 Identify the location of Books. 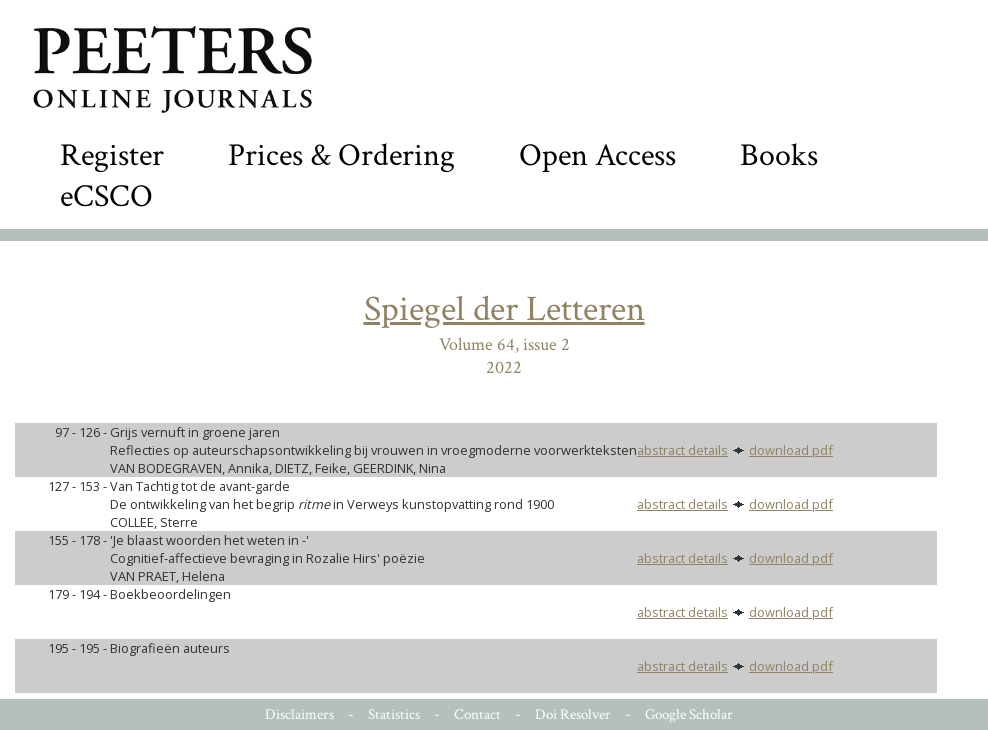
(779, 155).